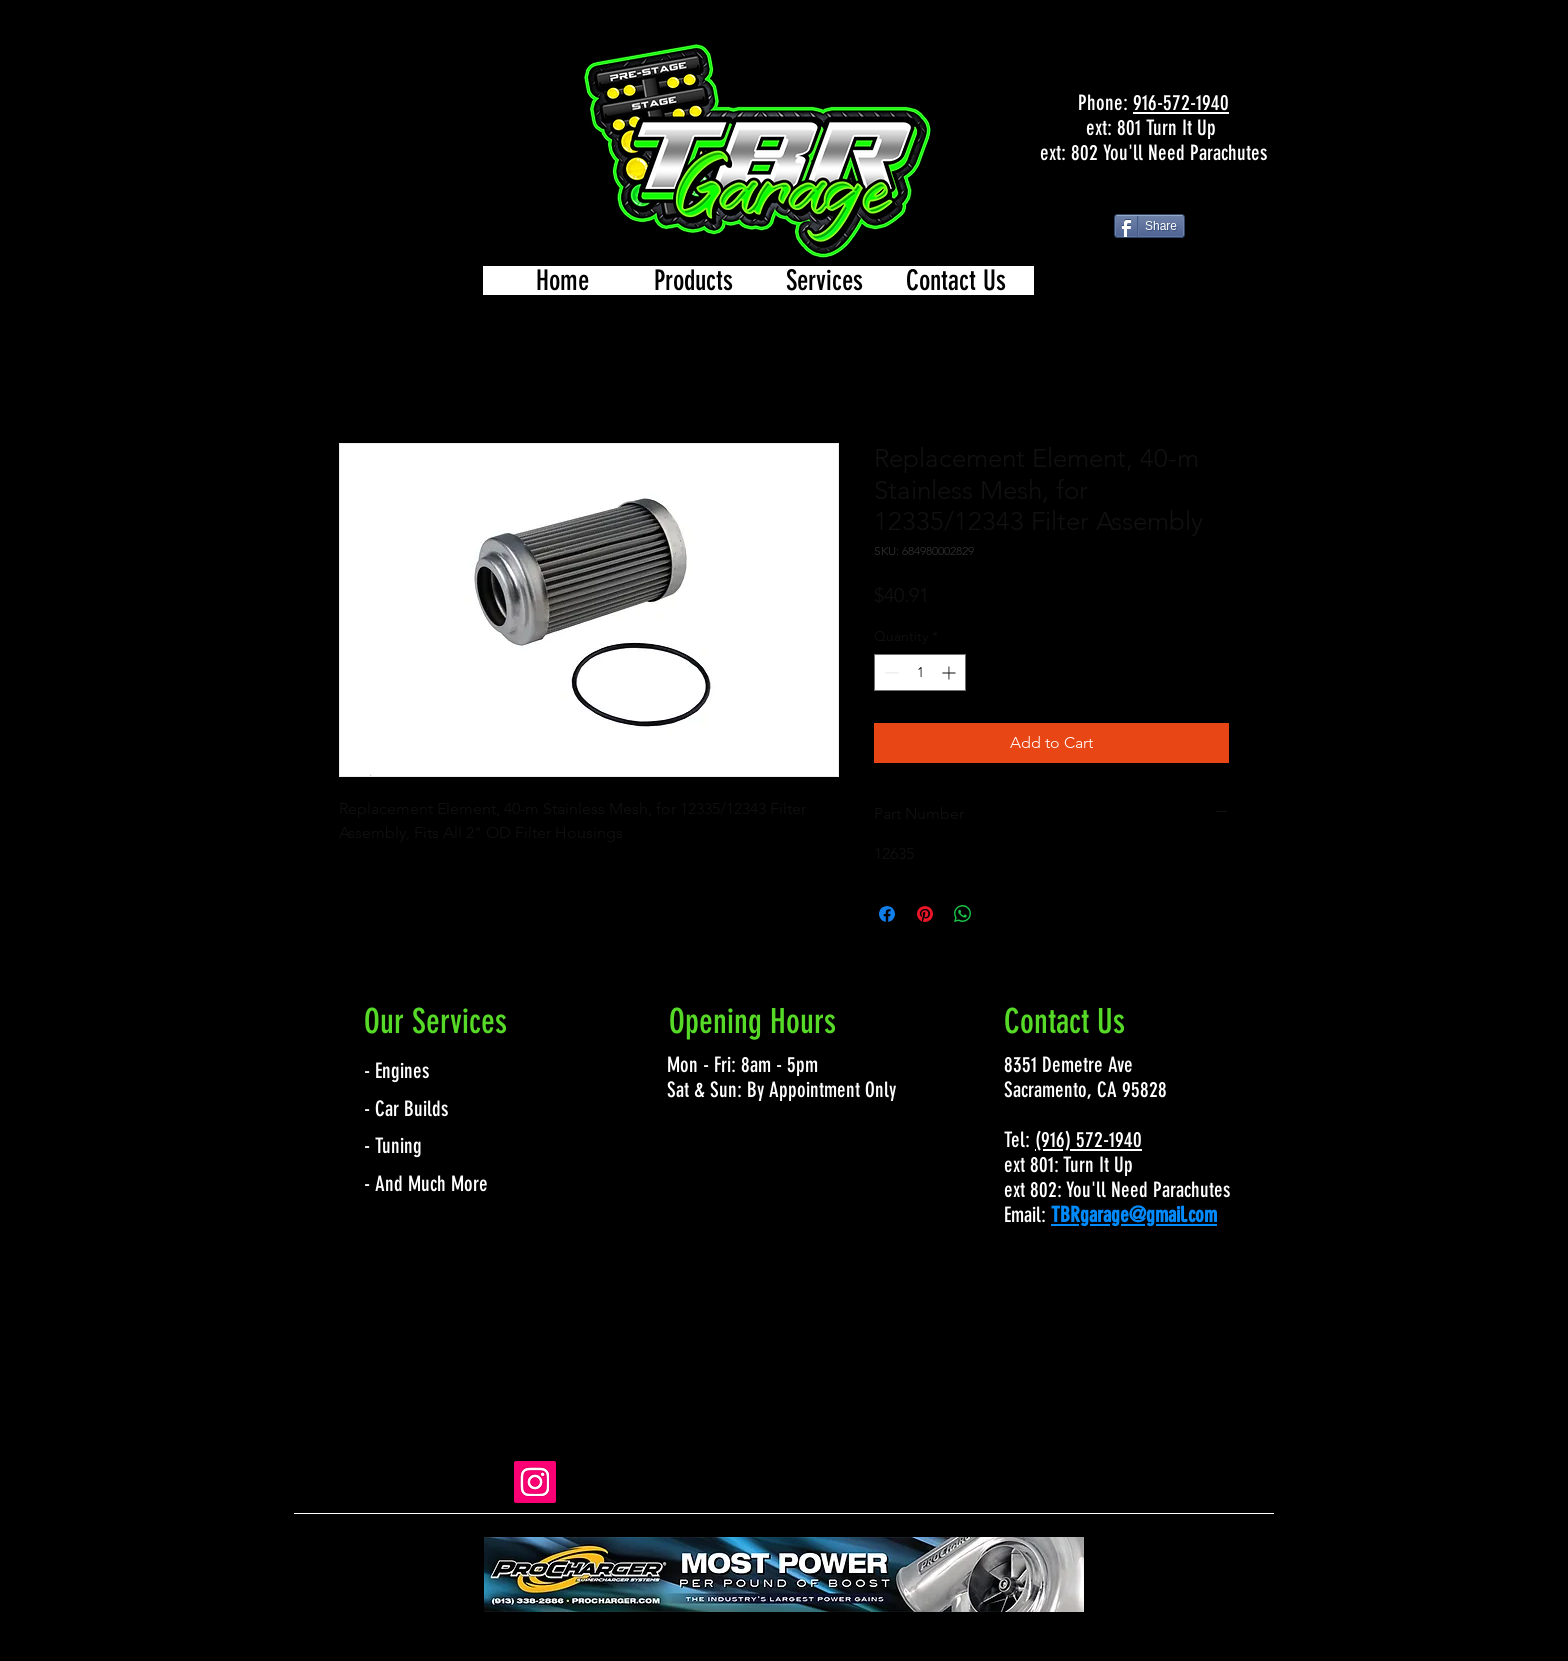 This screenshot has width=1568, height=1661. I want to click on [Facebook Like], so click(1152, 194).